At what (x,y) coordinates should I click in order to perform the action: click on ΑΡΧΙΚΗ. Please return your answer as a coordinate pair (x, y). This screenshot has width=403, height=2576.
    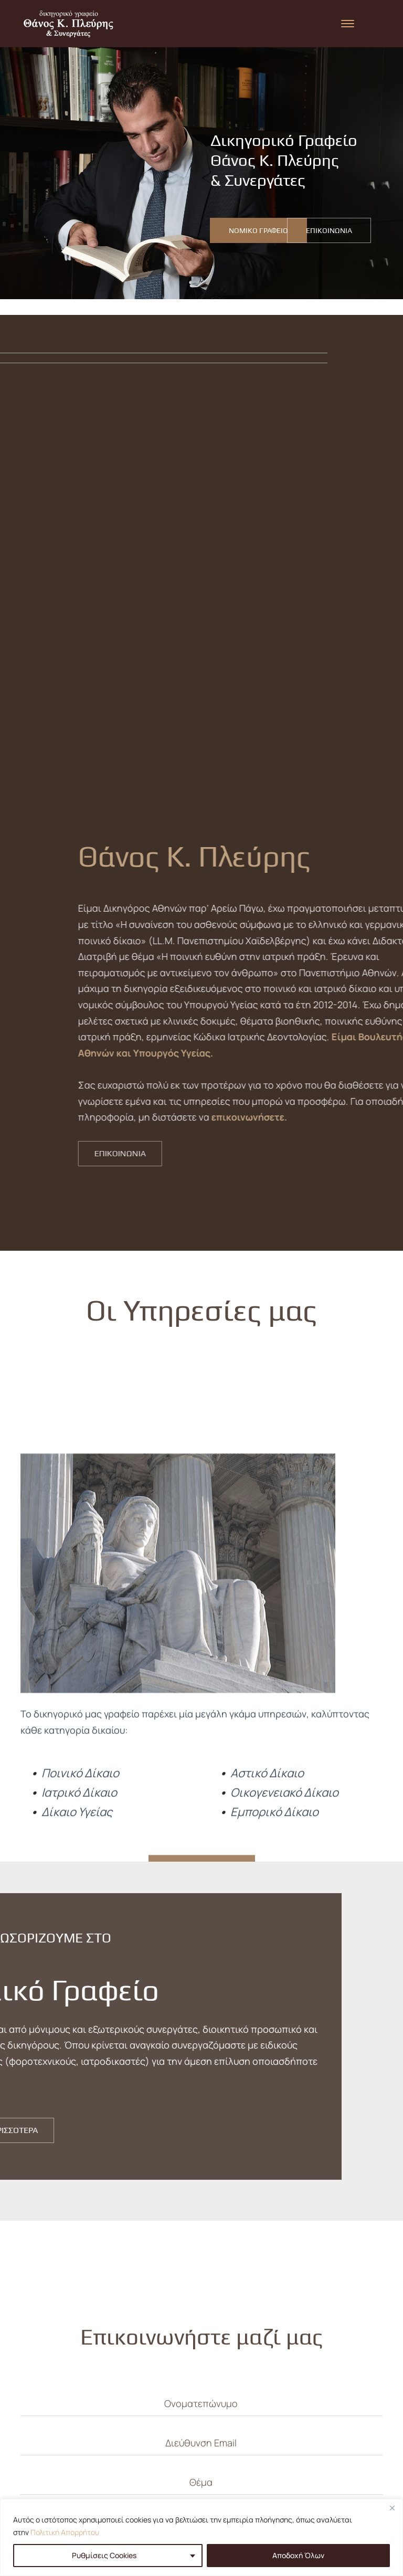
    Looking at the image, I should click on (158, 2454).